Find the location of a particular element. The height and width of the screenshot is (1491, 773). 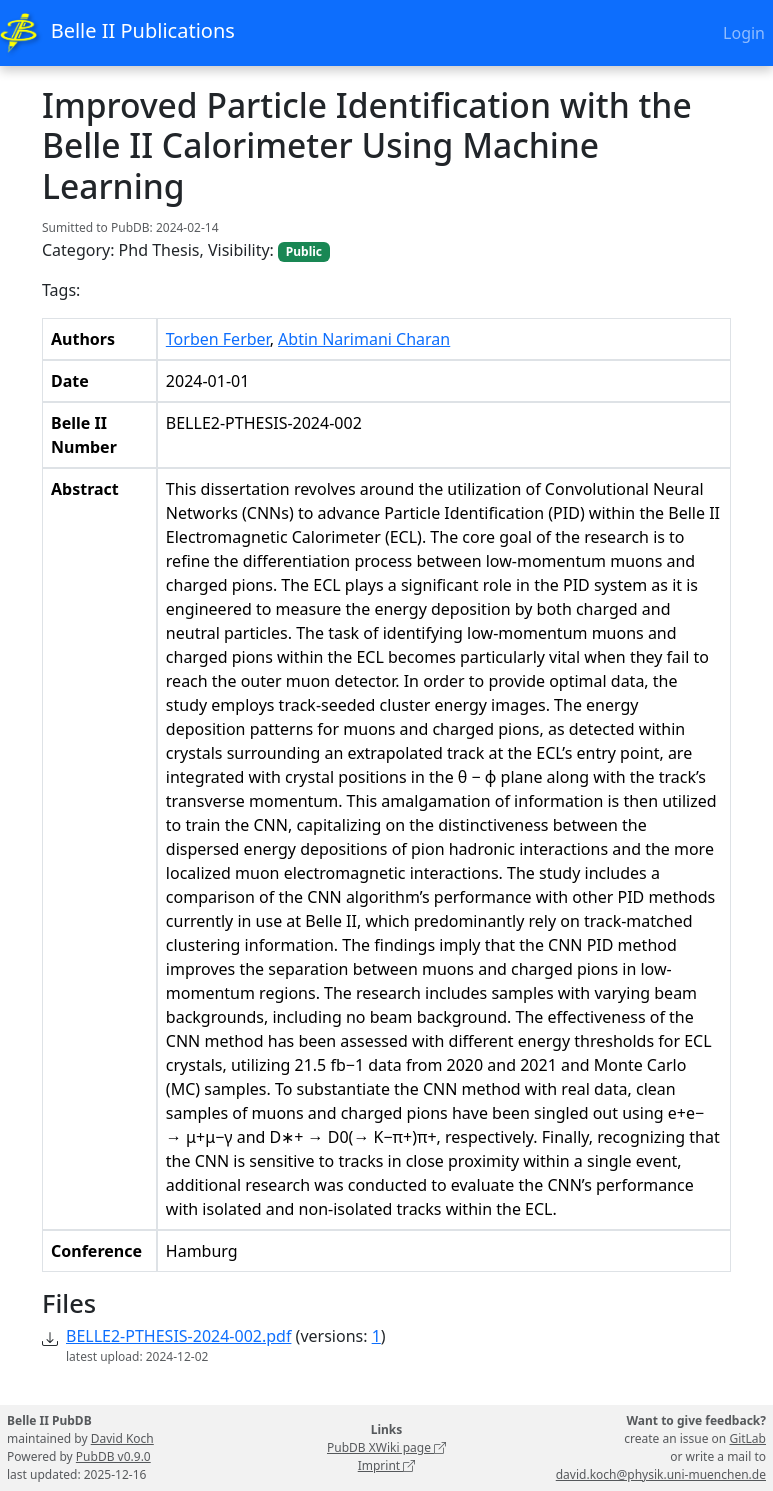

Abtin Narimani Charan is located at coordinates (364, 339).